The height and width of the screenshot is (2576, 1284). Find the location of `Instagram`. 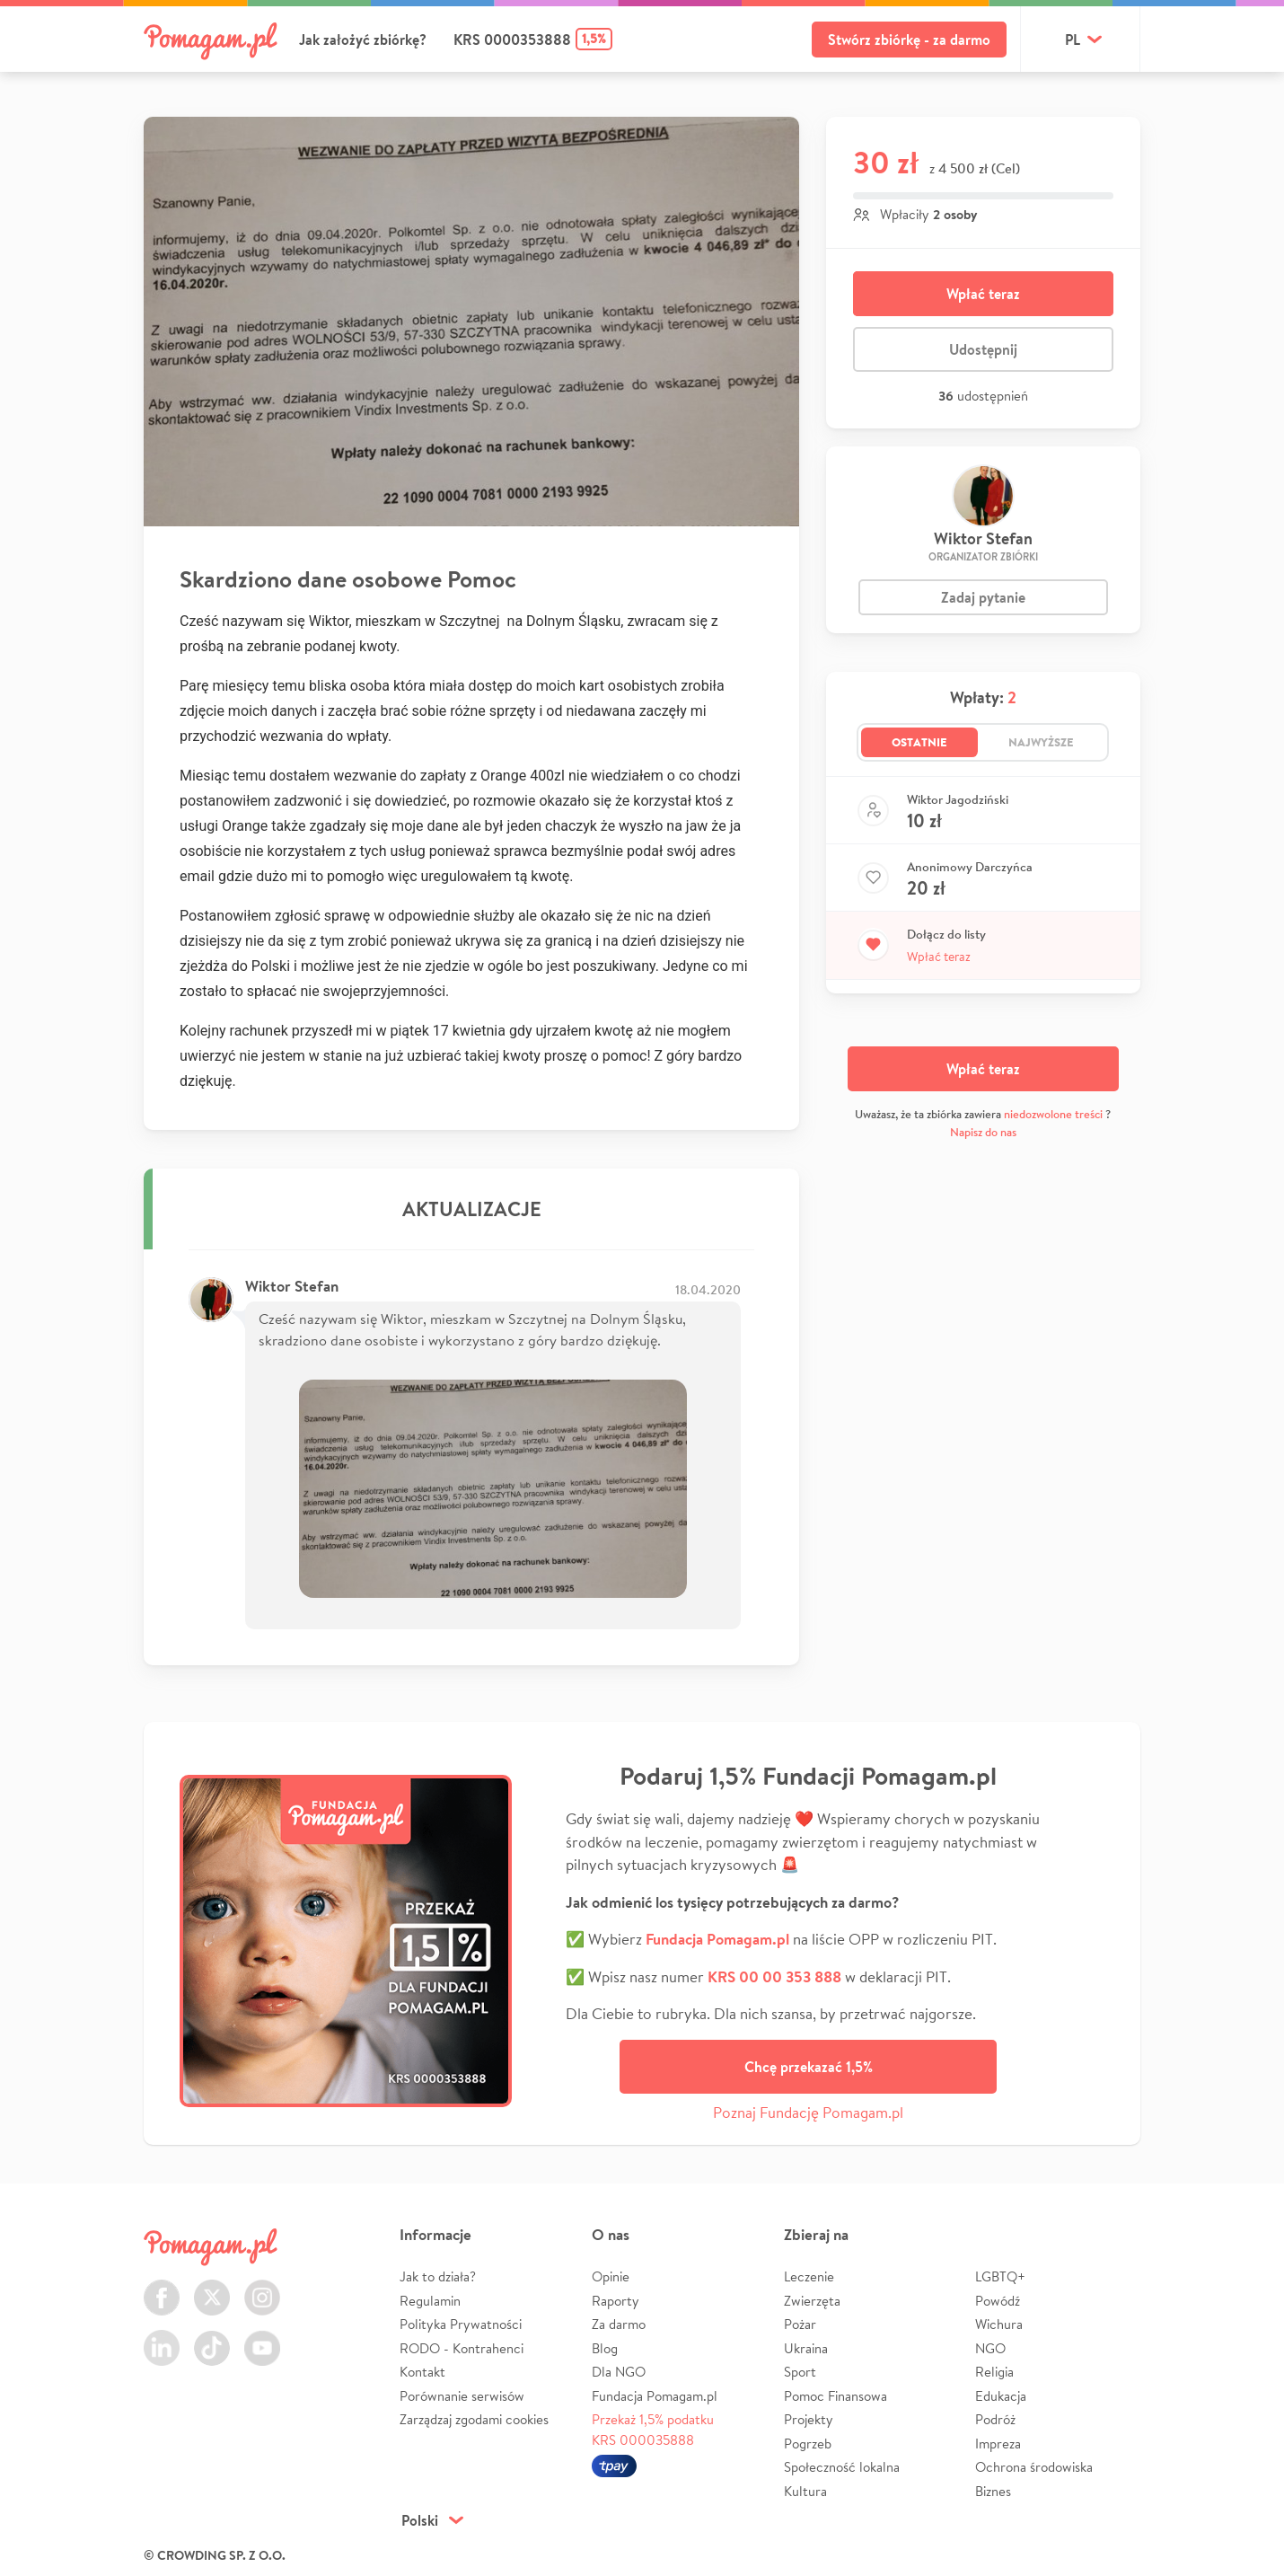

Instagram is located at coordinates (262, 2287).